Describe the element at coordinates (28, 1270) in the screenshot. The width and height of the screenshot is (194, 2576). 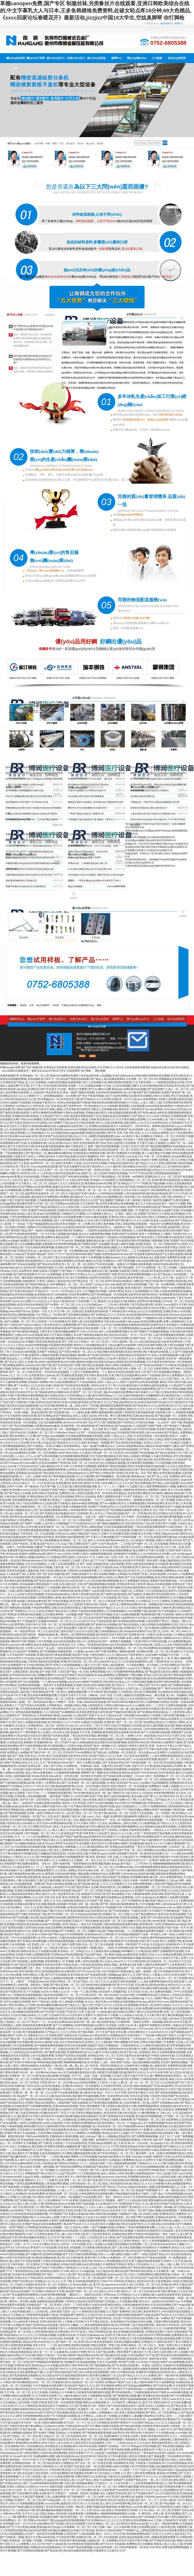
I see `波多野结衣 蜜臀` at that location.